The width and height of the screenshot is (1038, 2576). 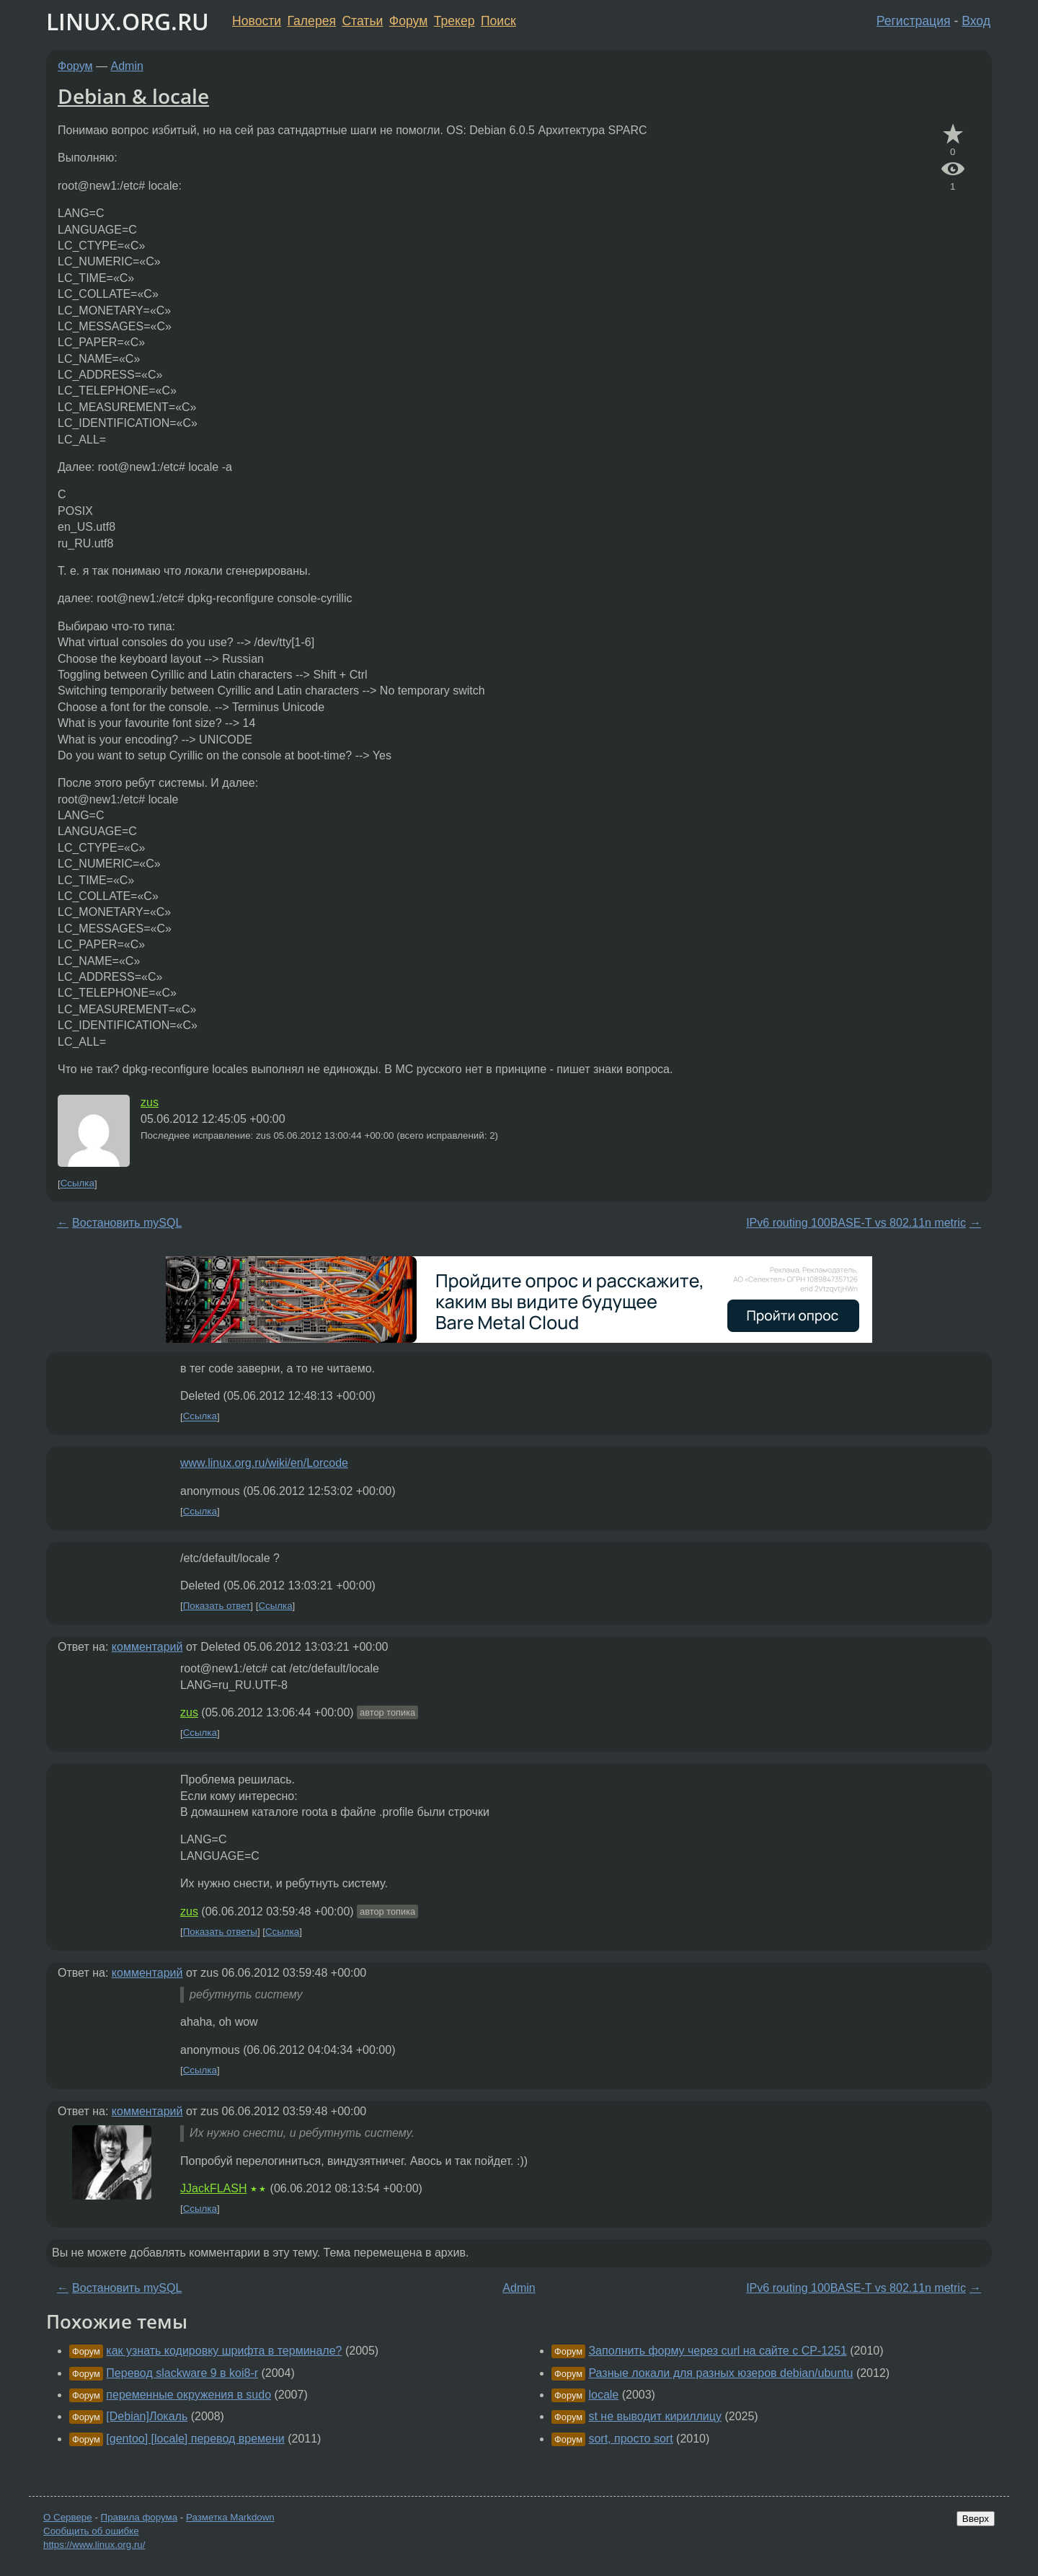 I want to click on Форум, so click(x=408, y=21).